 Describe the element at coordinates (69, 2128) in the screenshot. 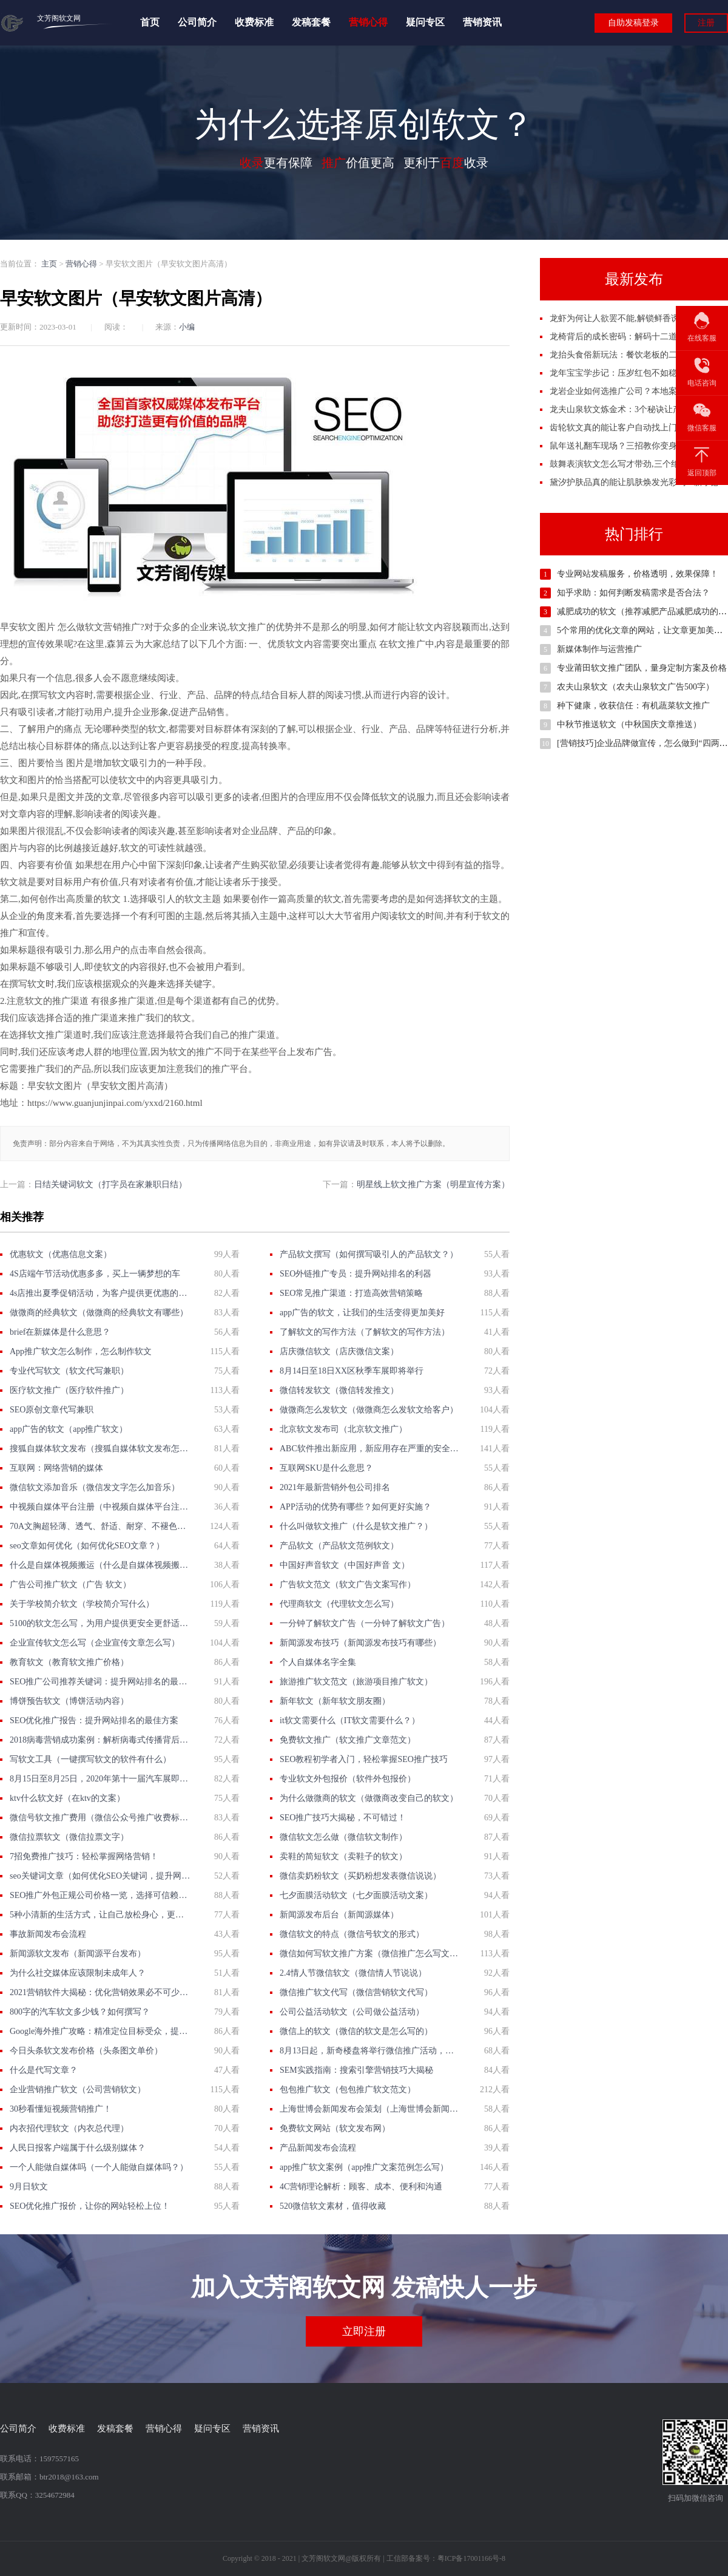

I see `内衣招代理软文（内衣总代理）` at that location.